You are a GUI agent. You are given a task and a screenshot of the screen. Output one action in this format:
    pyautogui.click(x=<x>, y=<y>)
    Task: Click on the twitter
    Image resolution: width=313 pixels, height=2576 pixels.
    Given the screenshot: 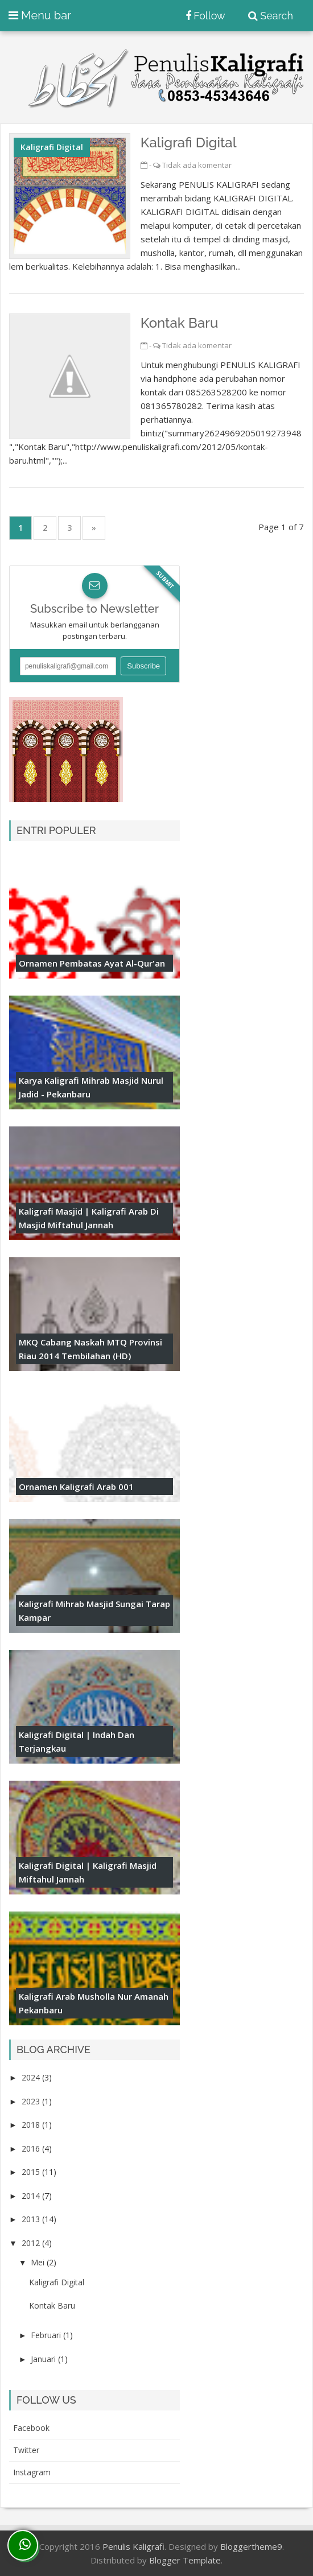 What is the action you would take?
    pyautogui.click(x=26, y=2450)
    